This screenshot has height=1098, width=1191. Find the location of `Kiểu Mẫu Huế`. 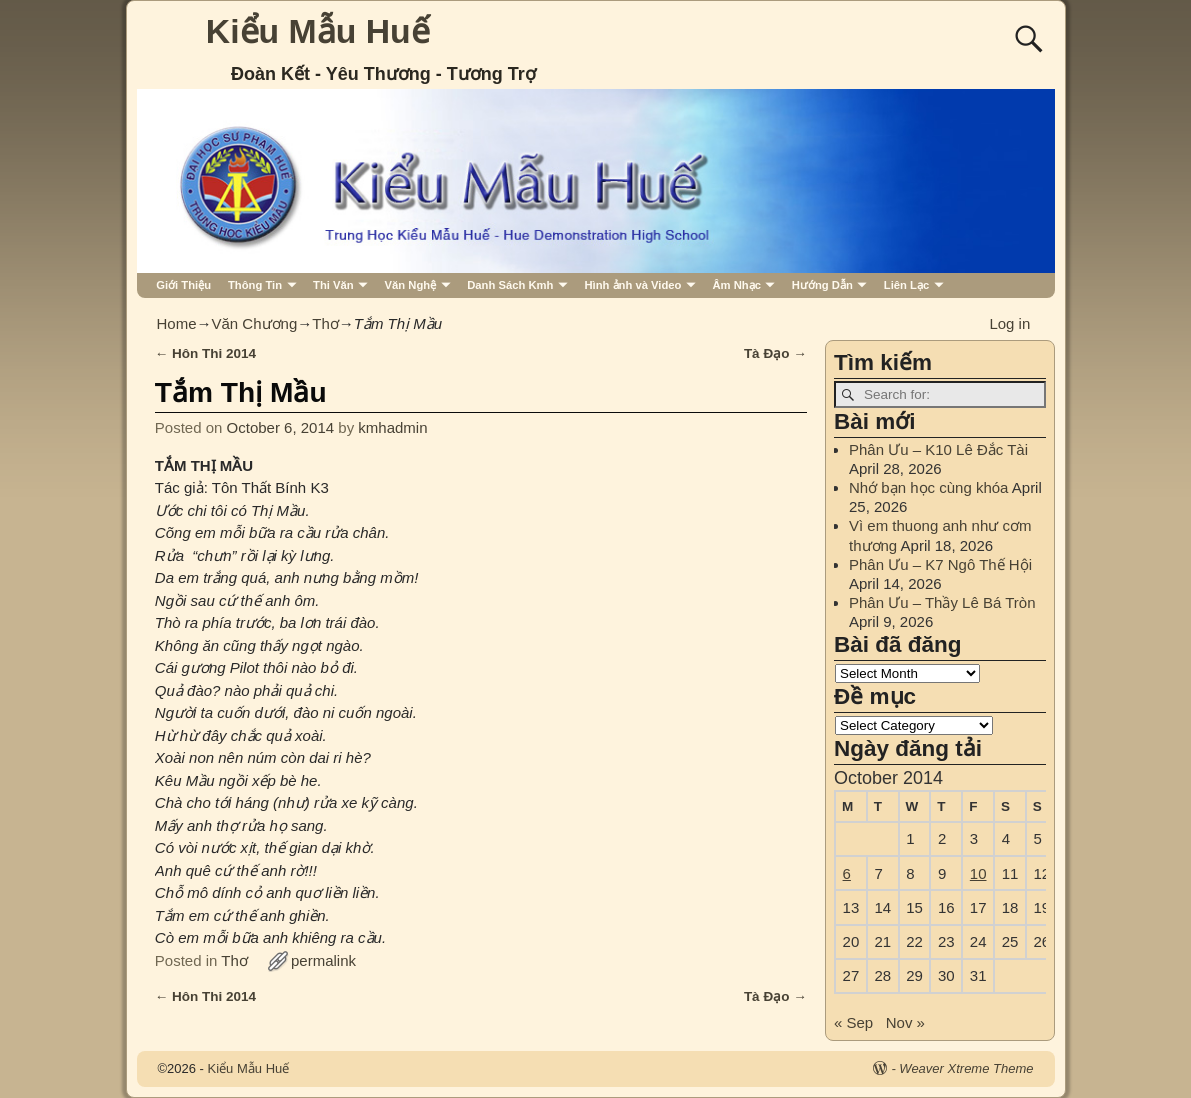

Kiểu Mẫu Huế is located at coordinates (318, 31).